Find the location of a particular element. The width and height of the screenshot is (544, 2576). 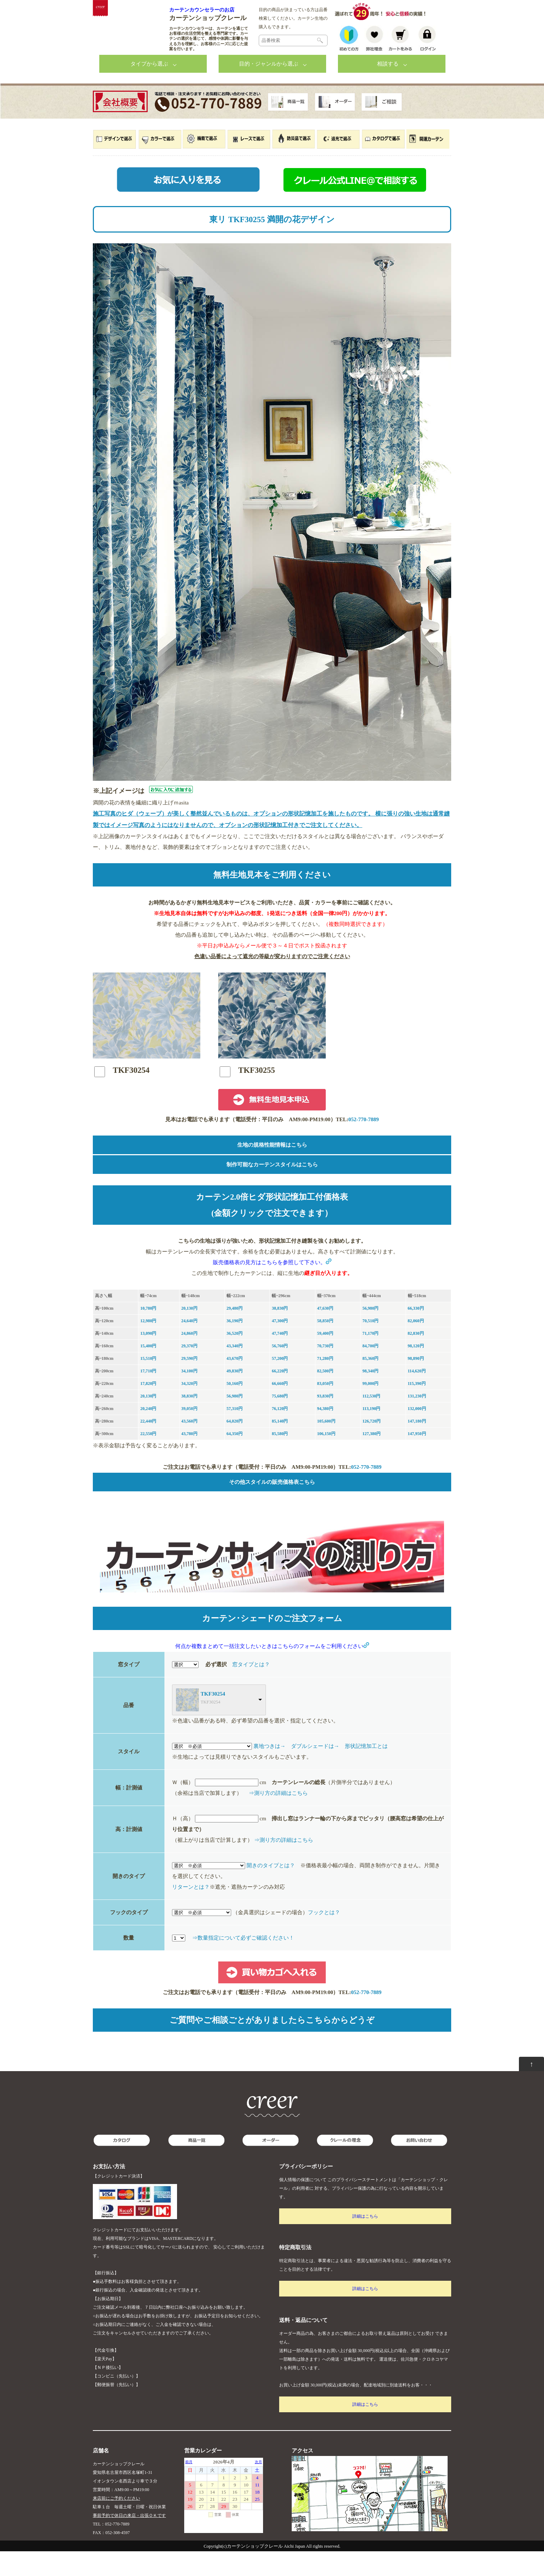

販売価格表の見方はこちらを参照して下さい。 is located at coordinates (272, 1287).